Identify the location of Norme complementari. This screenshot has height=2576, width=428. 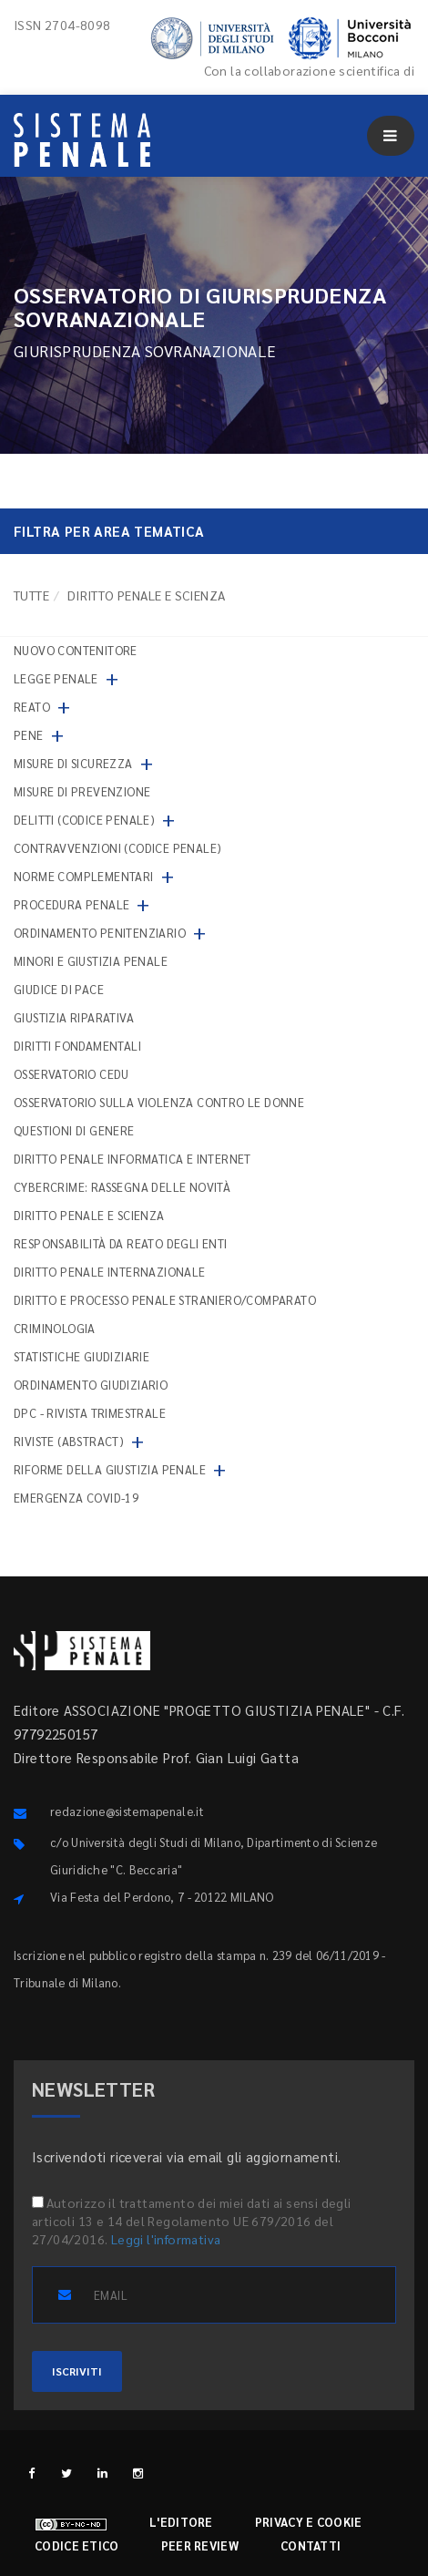
(84, 876).